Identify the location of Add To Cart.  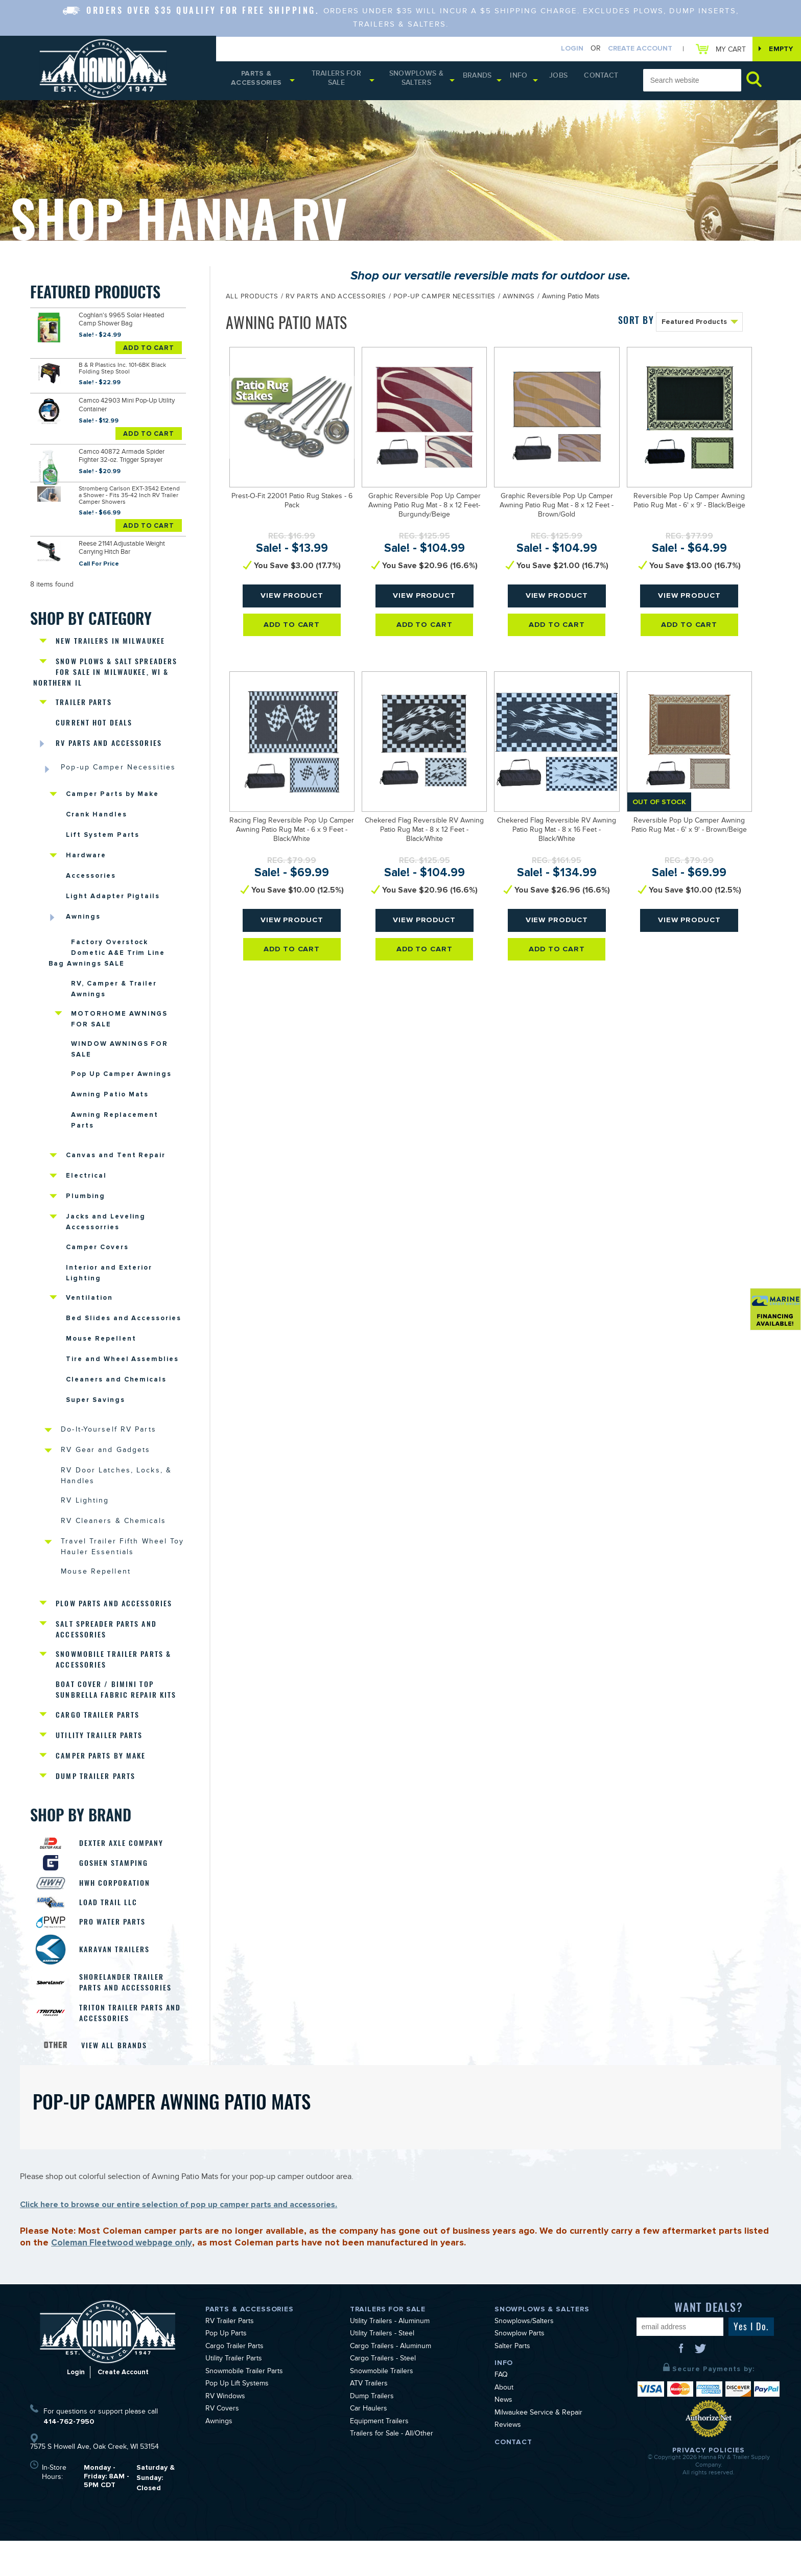
(148, 348).